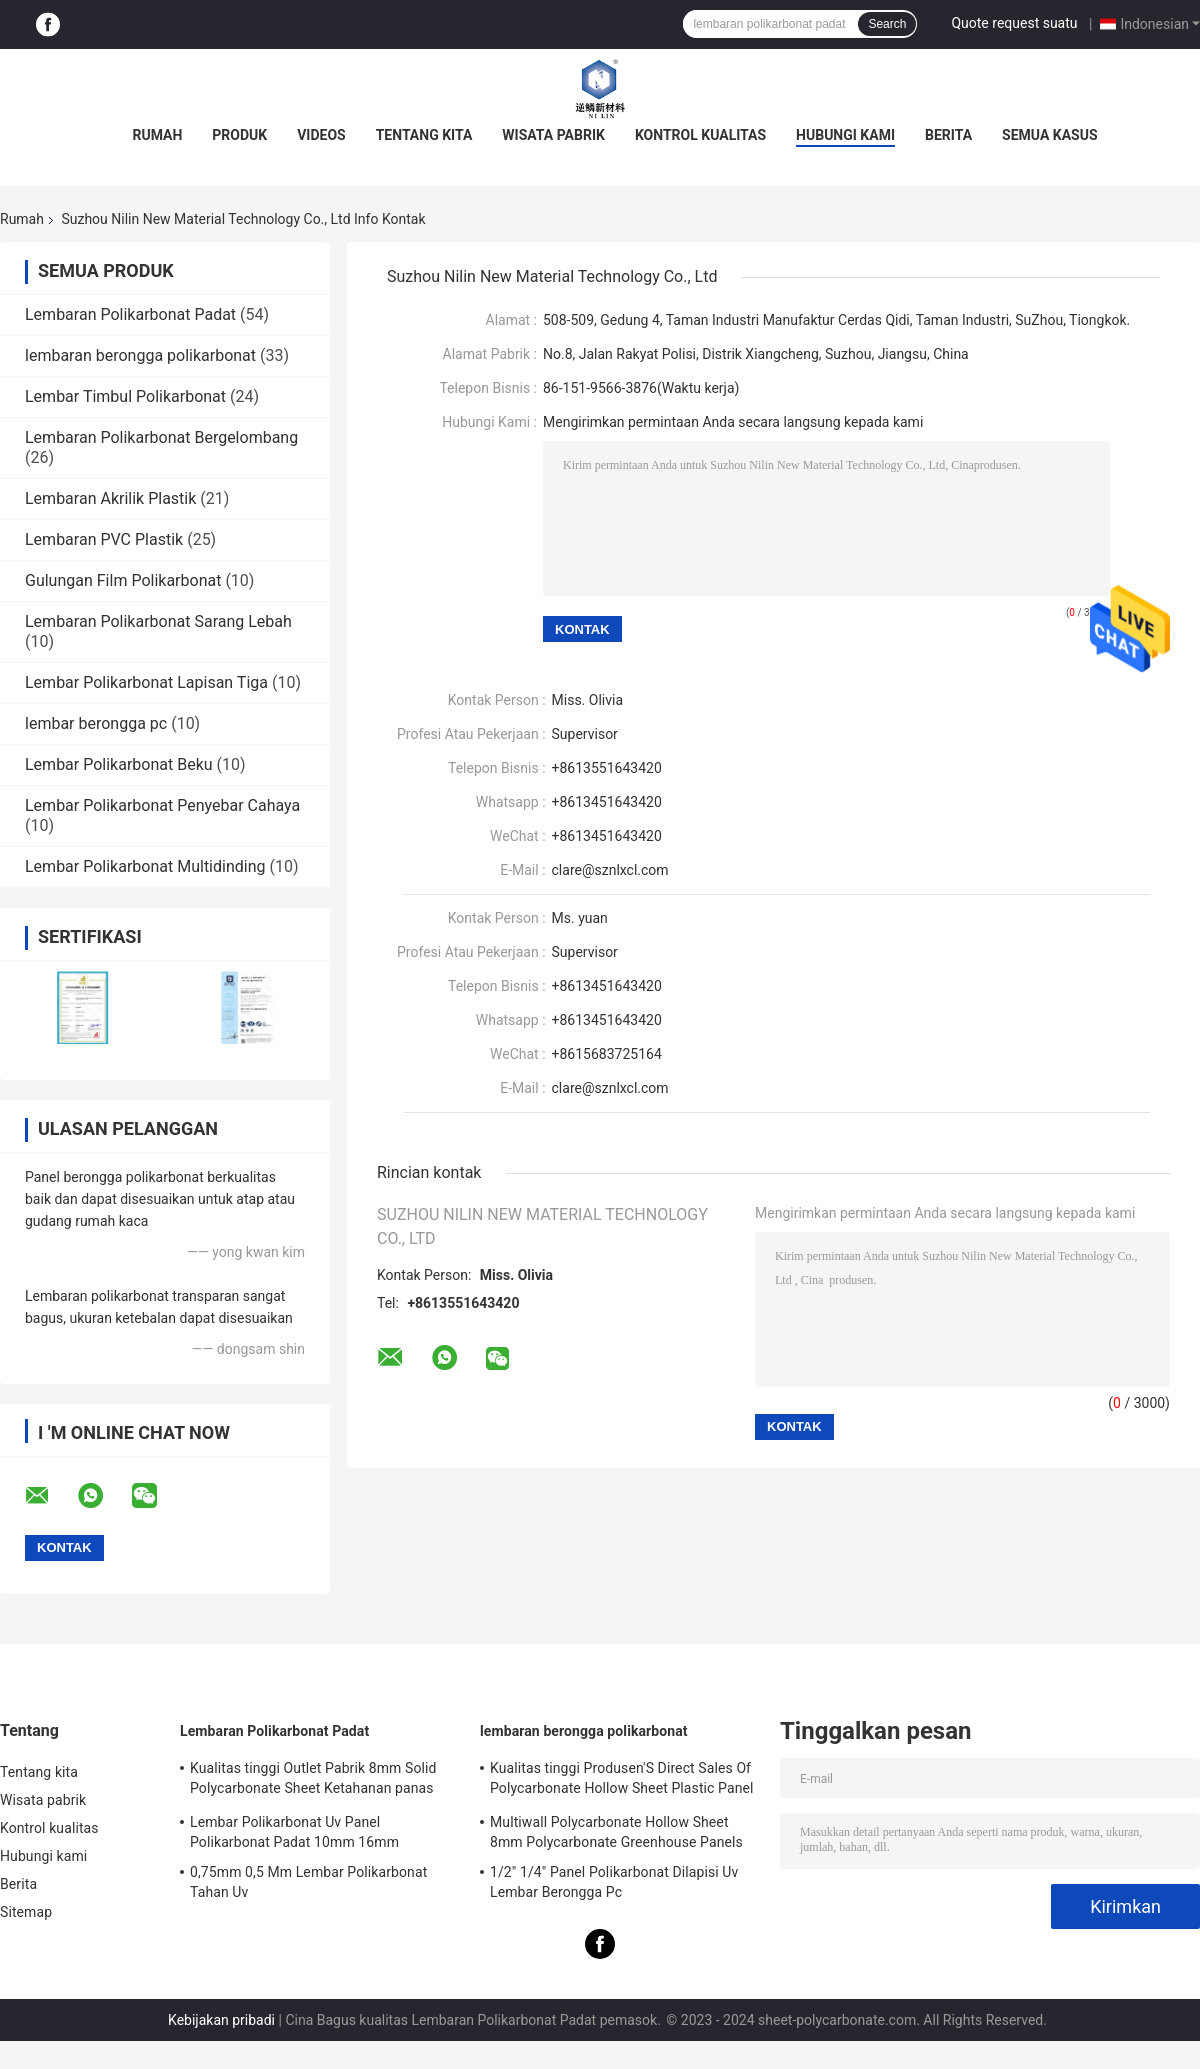  Describe the element at coordinates (146, 682) in the screenshot. I see `Lembar Polikarbonat Lapisan Tiga` at that location.